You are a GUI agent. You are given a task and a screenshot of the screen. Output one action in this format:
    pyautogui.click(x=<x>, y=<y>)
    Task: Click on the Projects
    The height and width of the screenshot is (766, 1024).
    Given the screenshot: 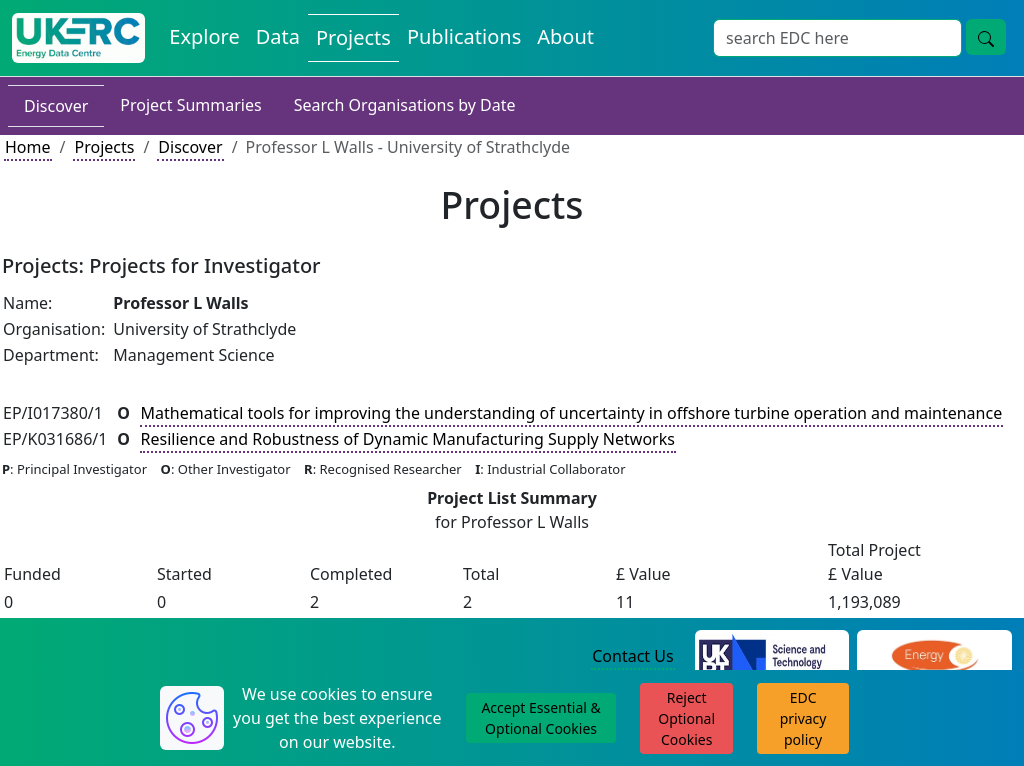 What is the action you would take?
    pyautogui.click(x=104, y=147)
    